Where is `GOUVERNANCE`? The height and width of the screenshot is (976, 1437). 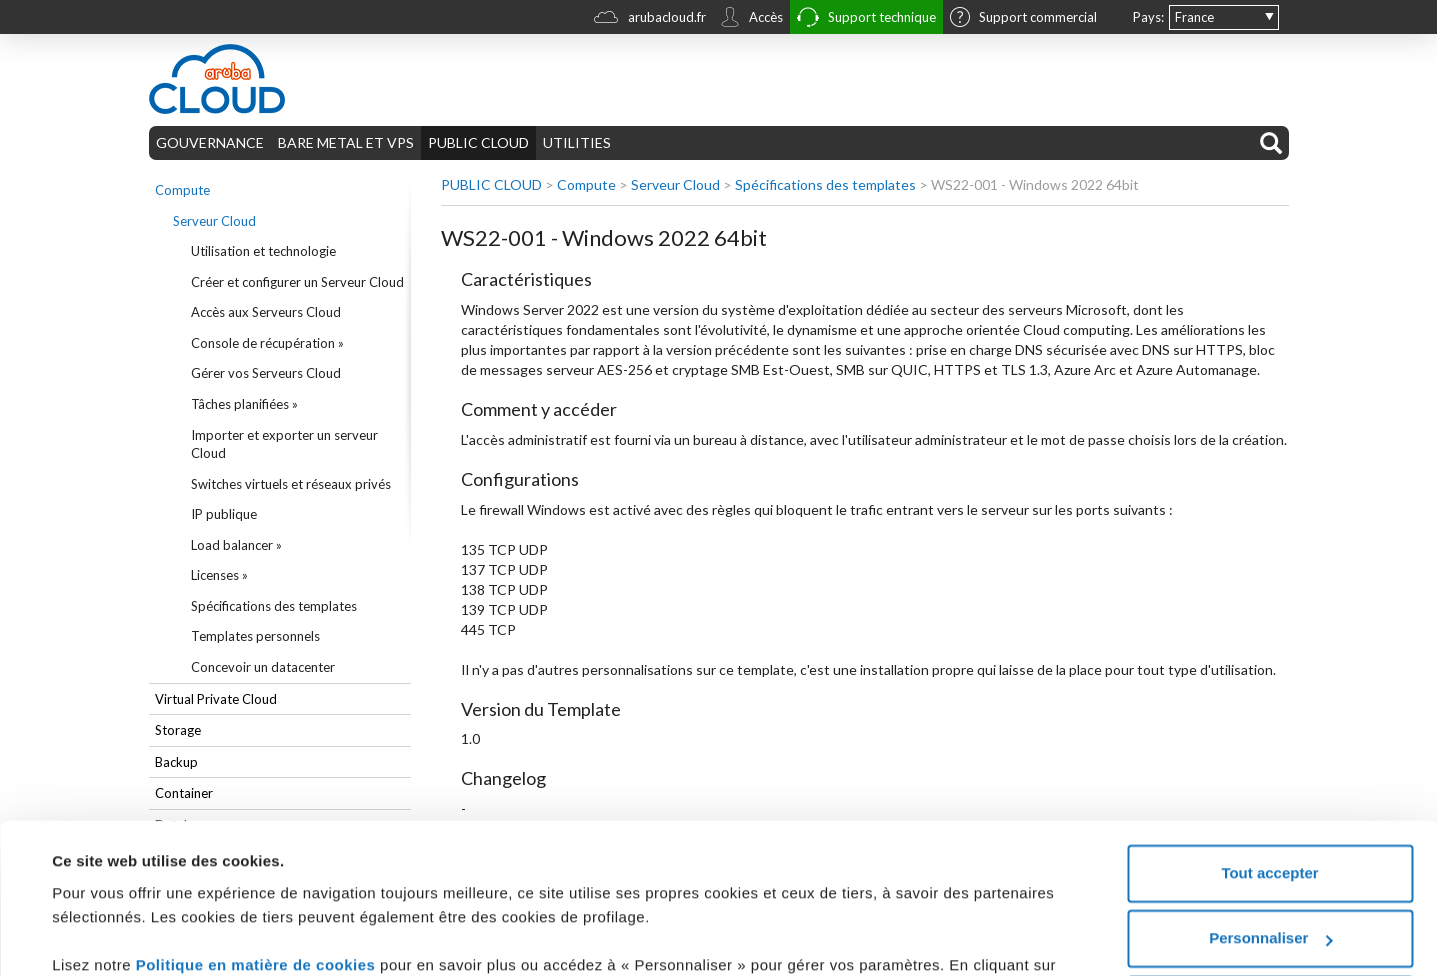 GOUVERNANCE is located at coordinates (210, 142).